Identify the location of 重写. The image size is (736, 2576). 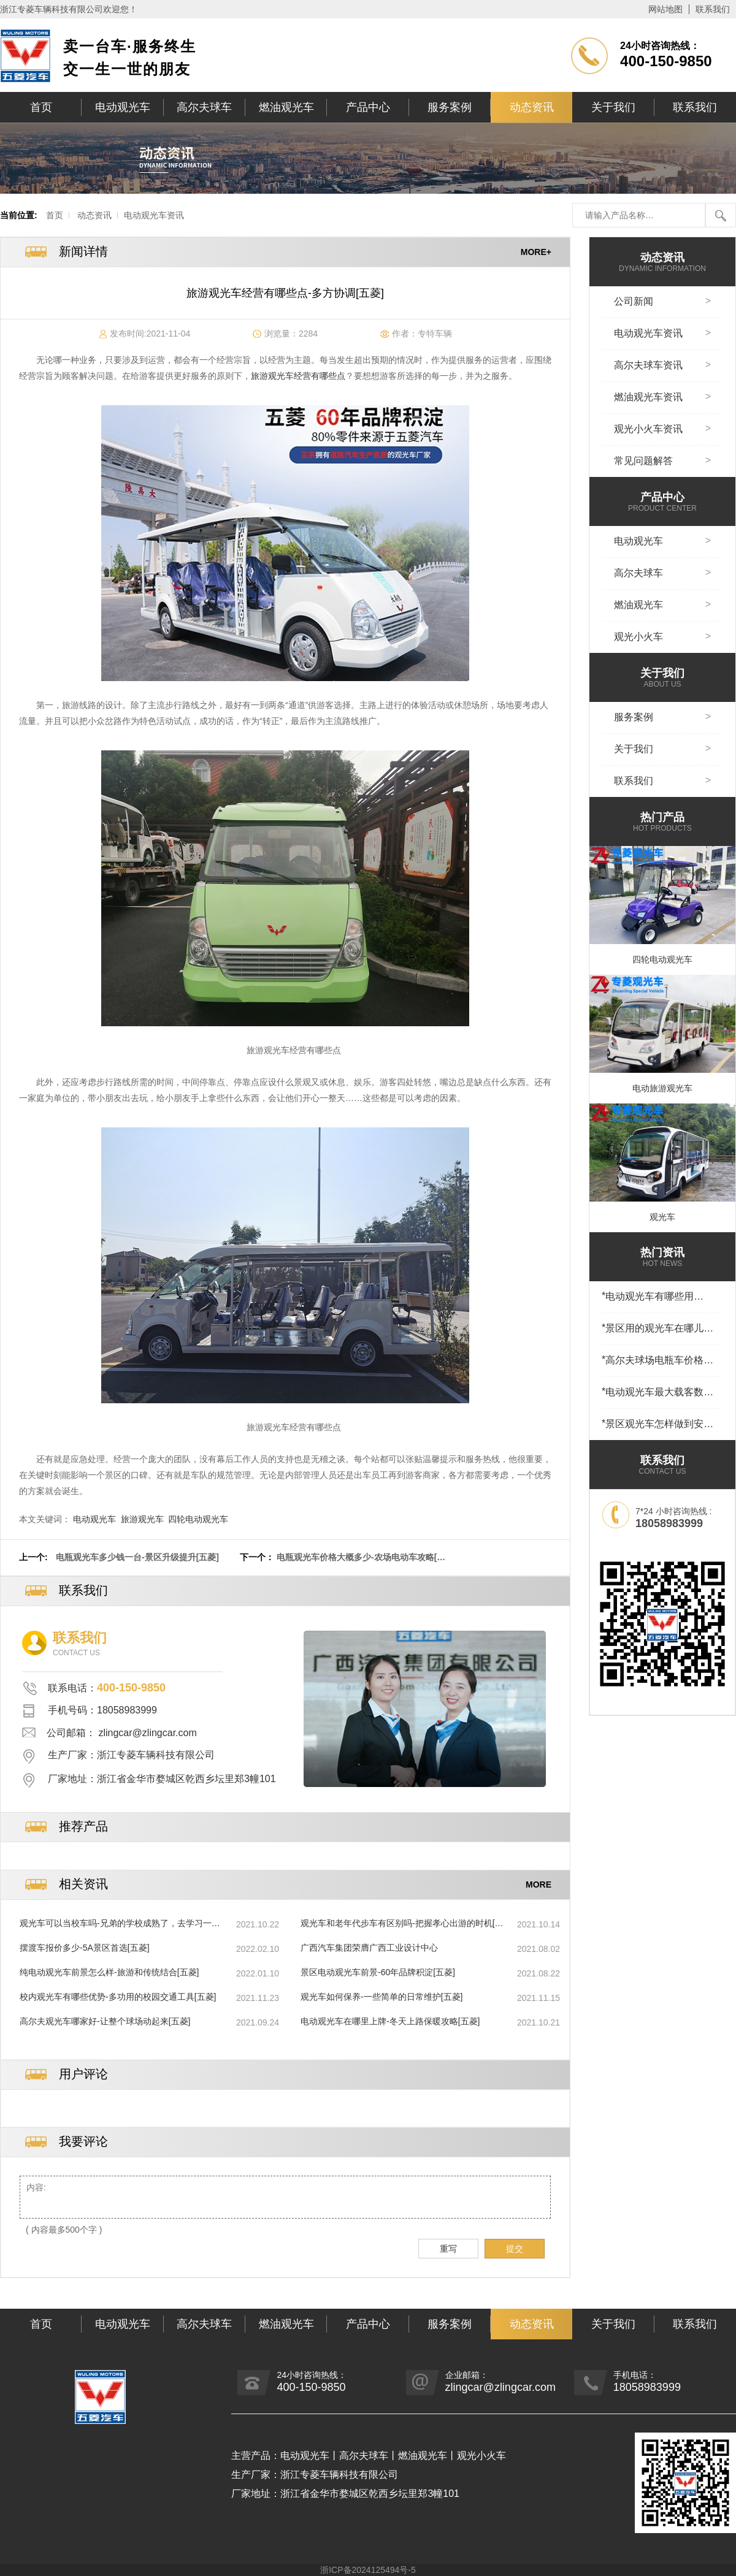
(448, 2249).